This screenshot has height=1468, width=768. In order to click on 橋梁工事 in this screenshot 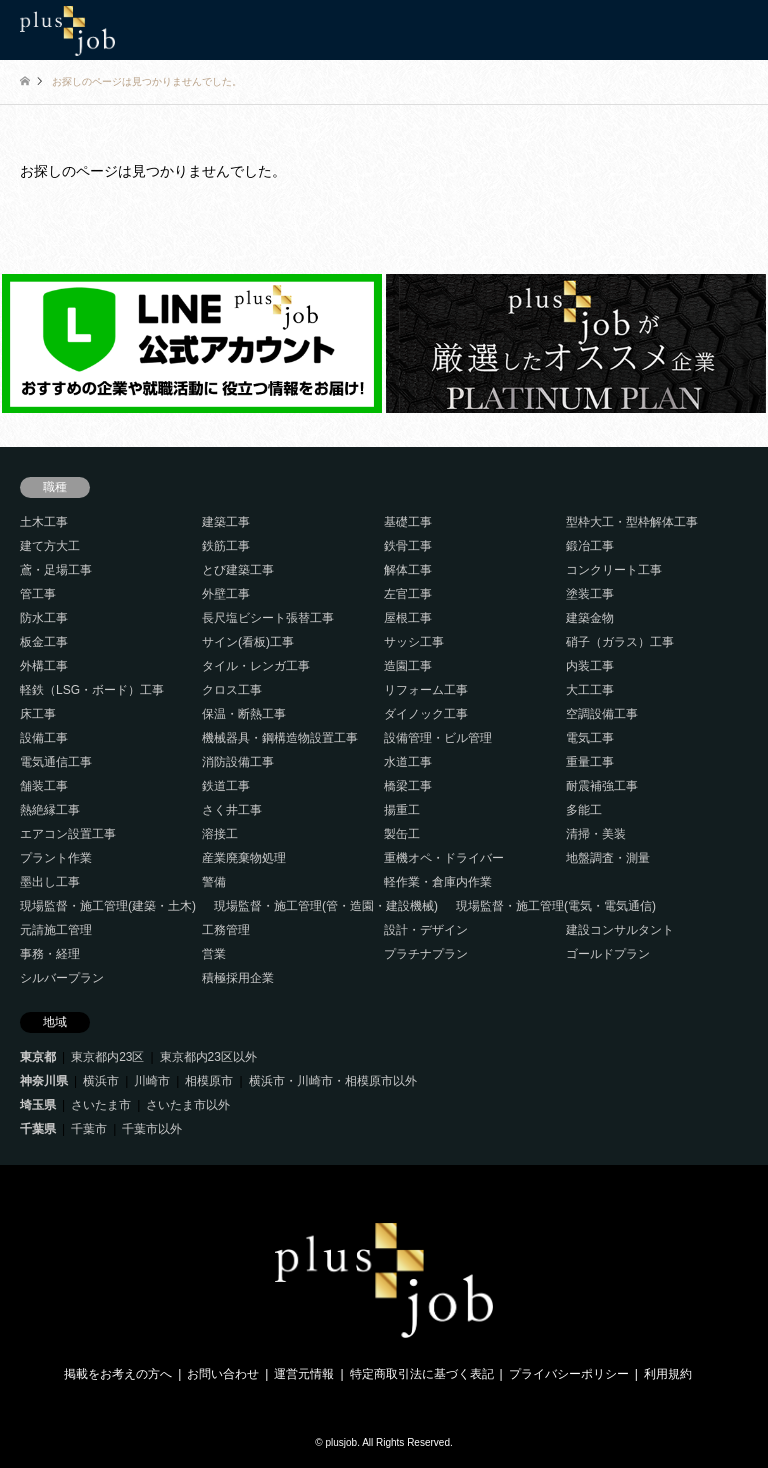, I will do `click(408, 786)`.